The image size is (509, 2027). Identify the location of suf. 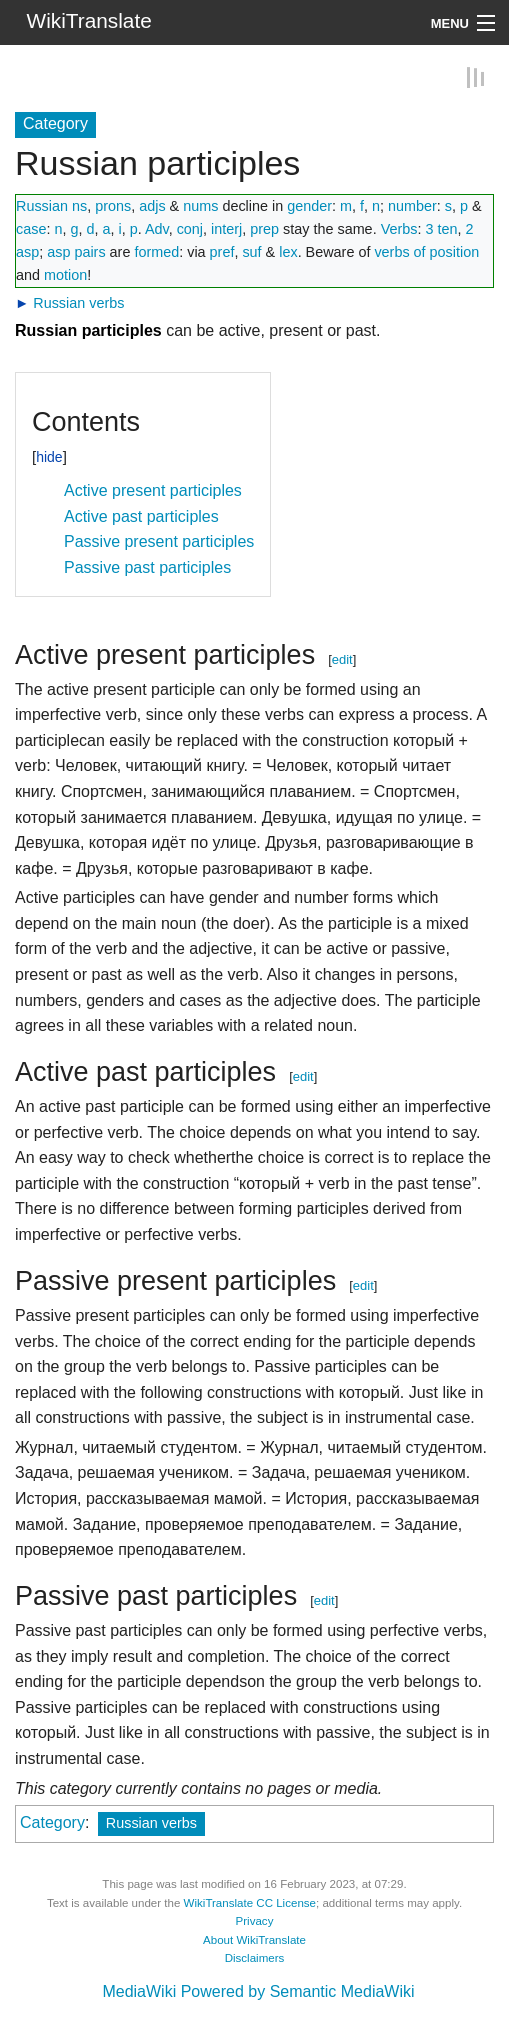
(251, 251).